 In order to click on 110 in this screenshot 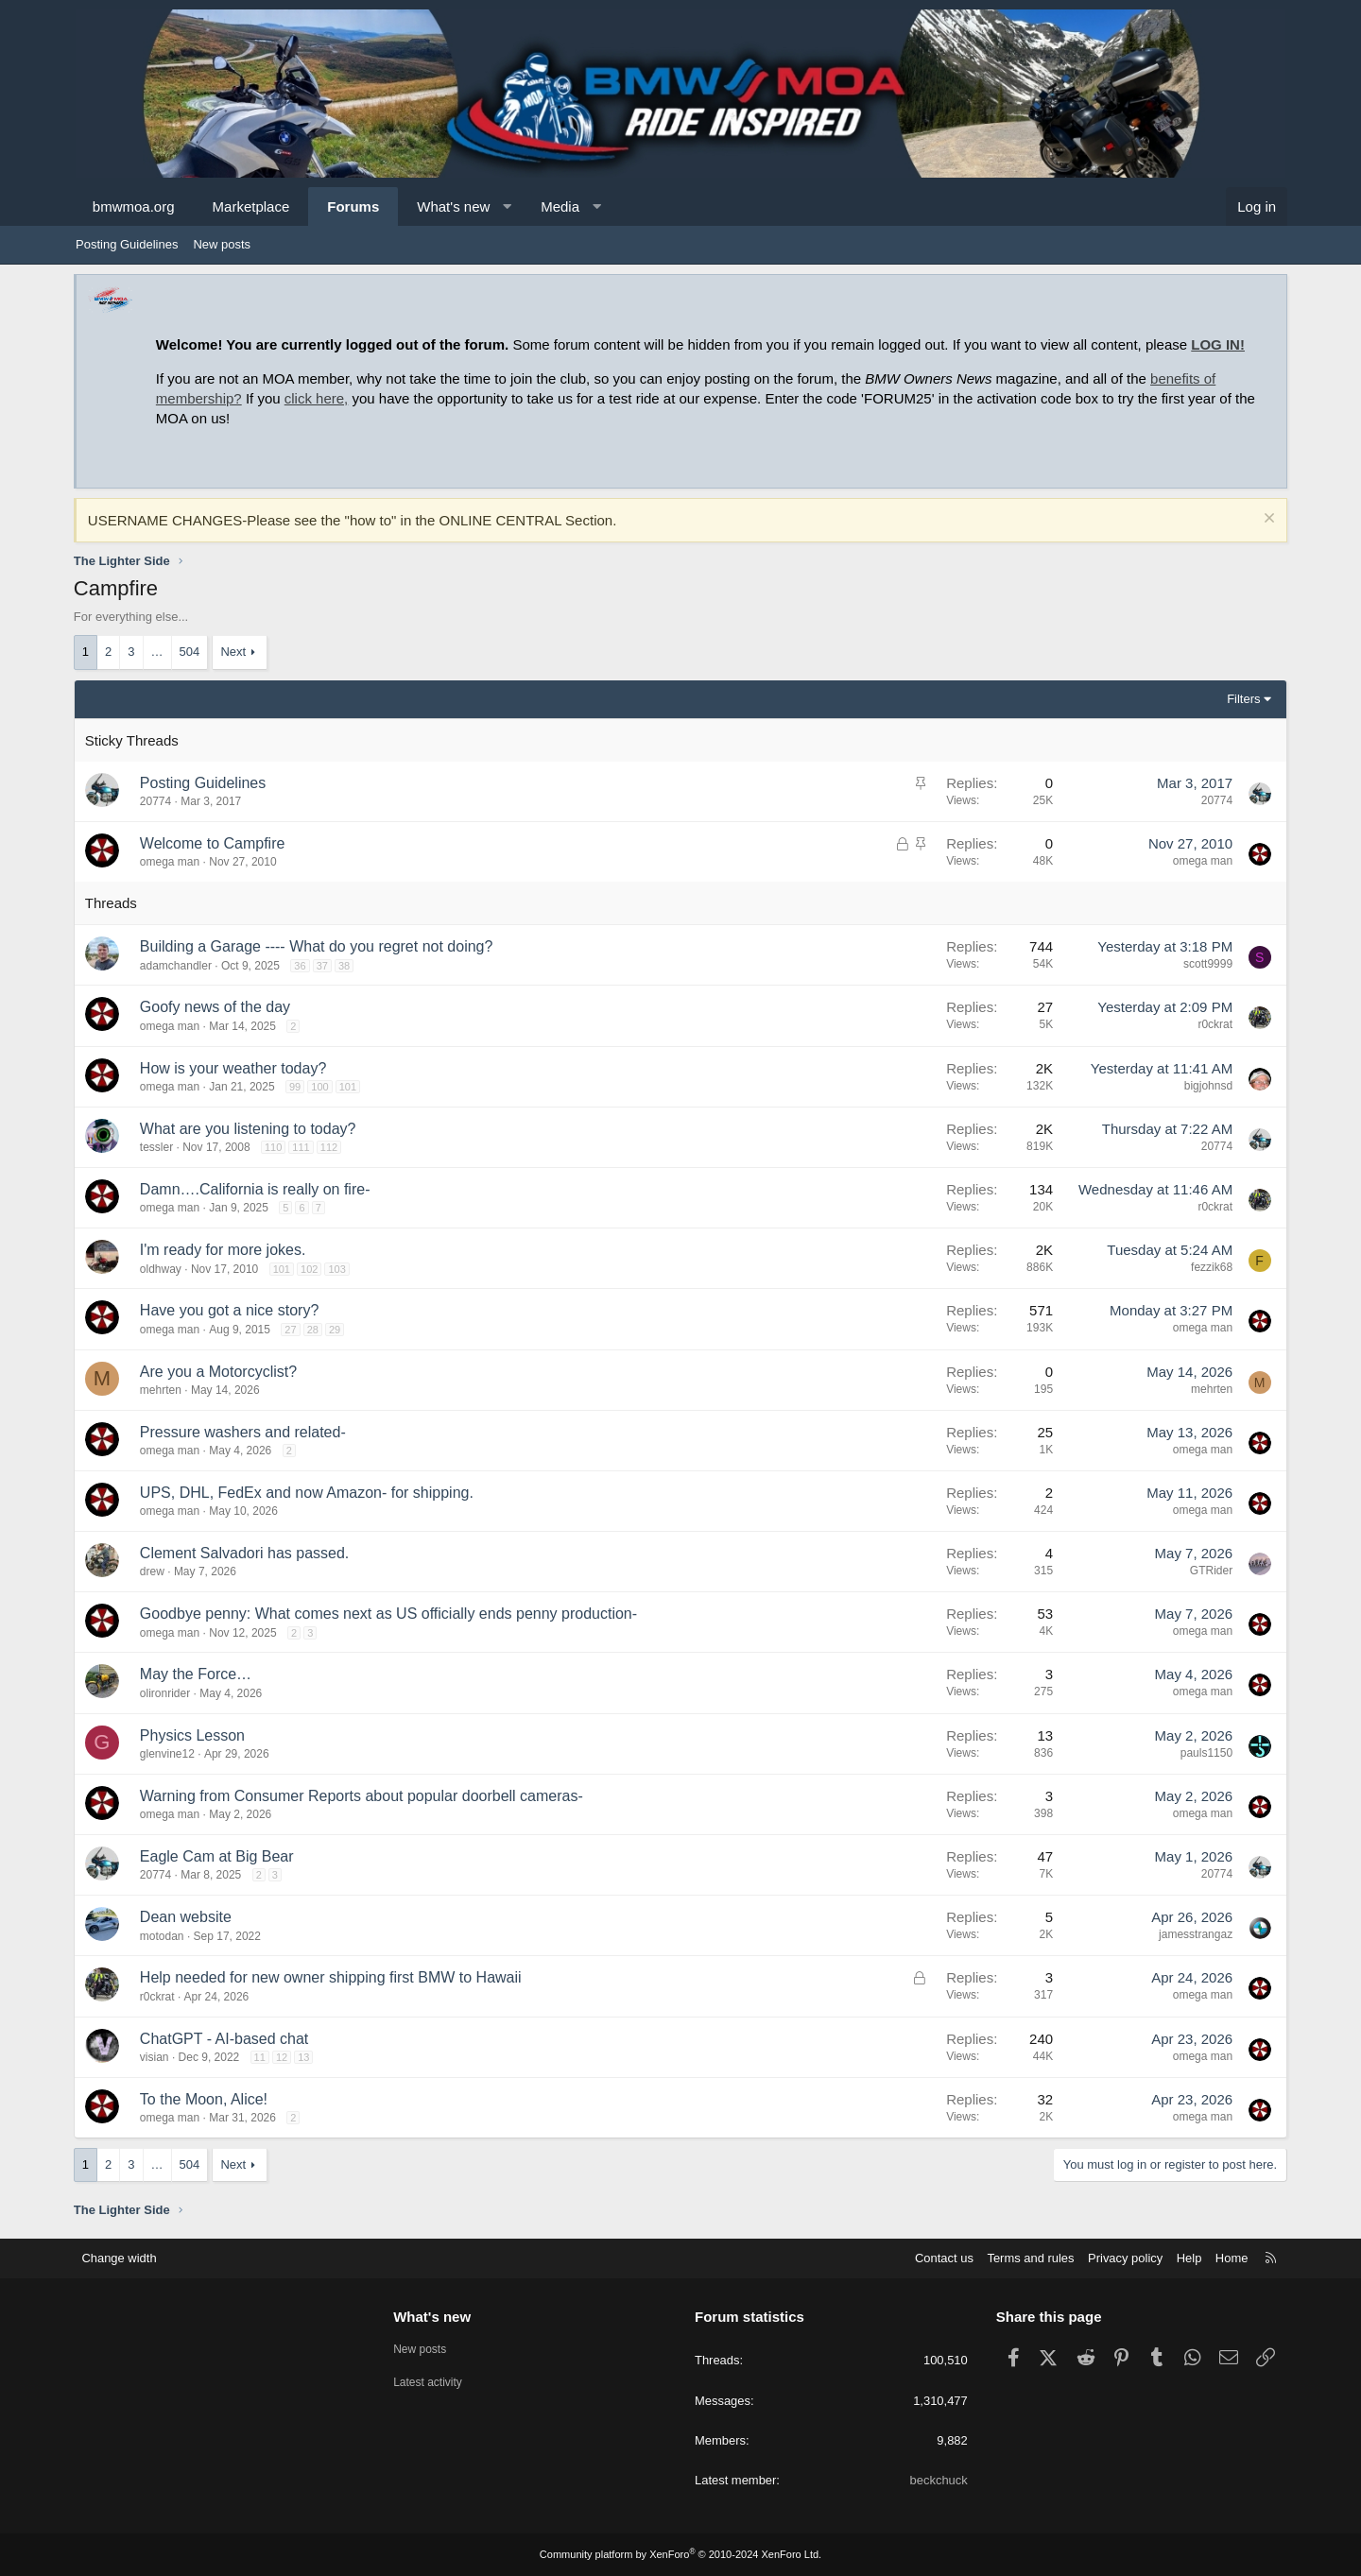, I will do `click(275, 1147)`.